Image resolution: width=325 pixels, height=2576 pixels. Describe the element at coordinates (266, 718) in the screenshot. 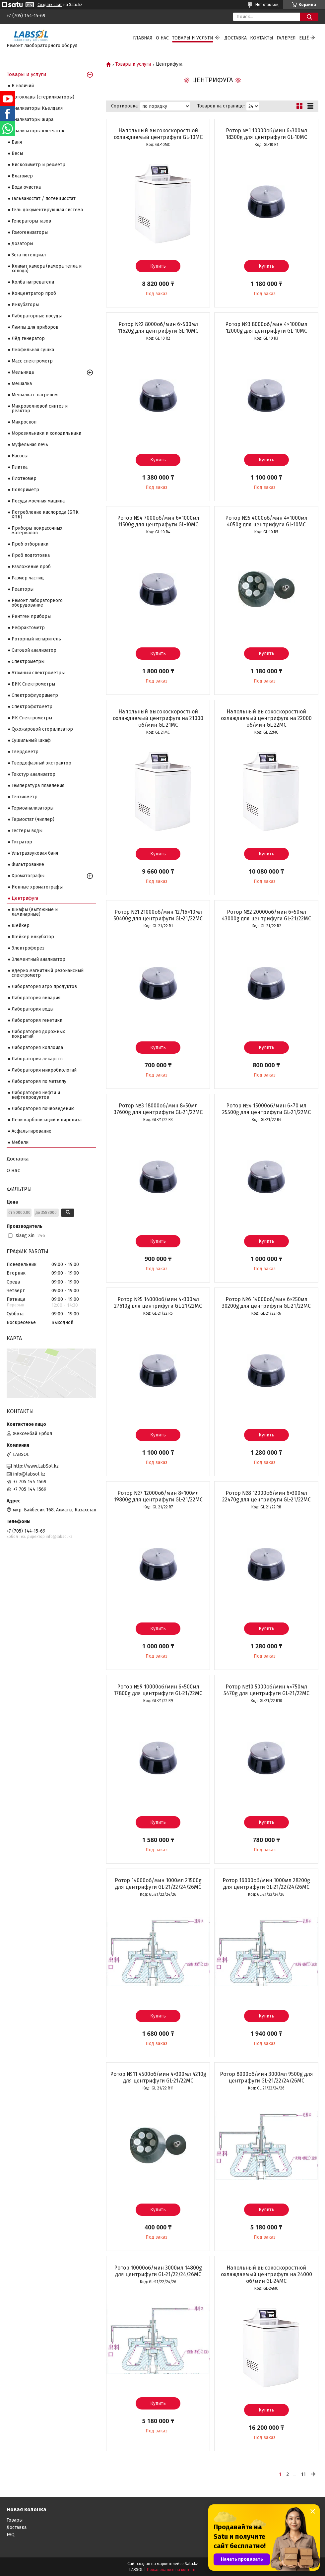

I see `Напольный высокоскоростной охлаждаемый центрифуга на 22000 об/мин GL-22MC` at that location.